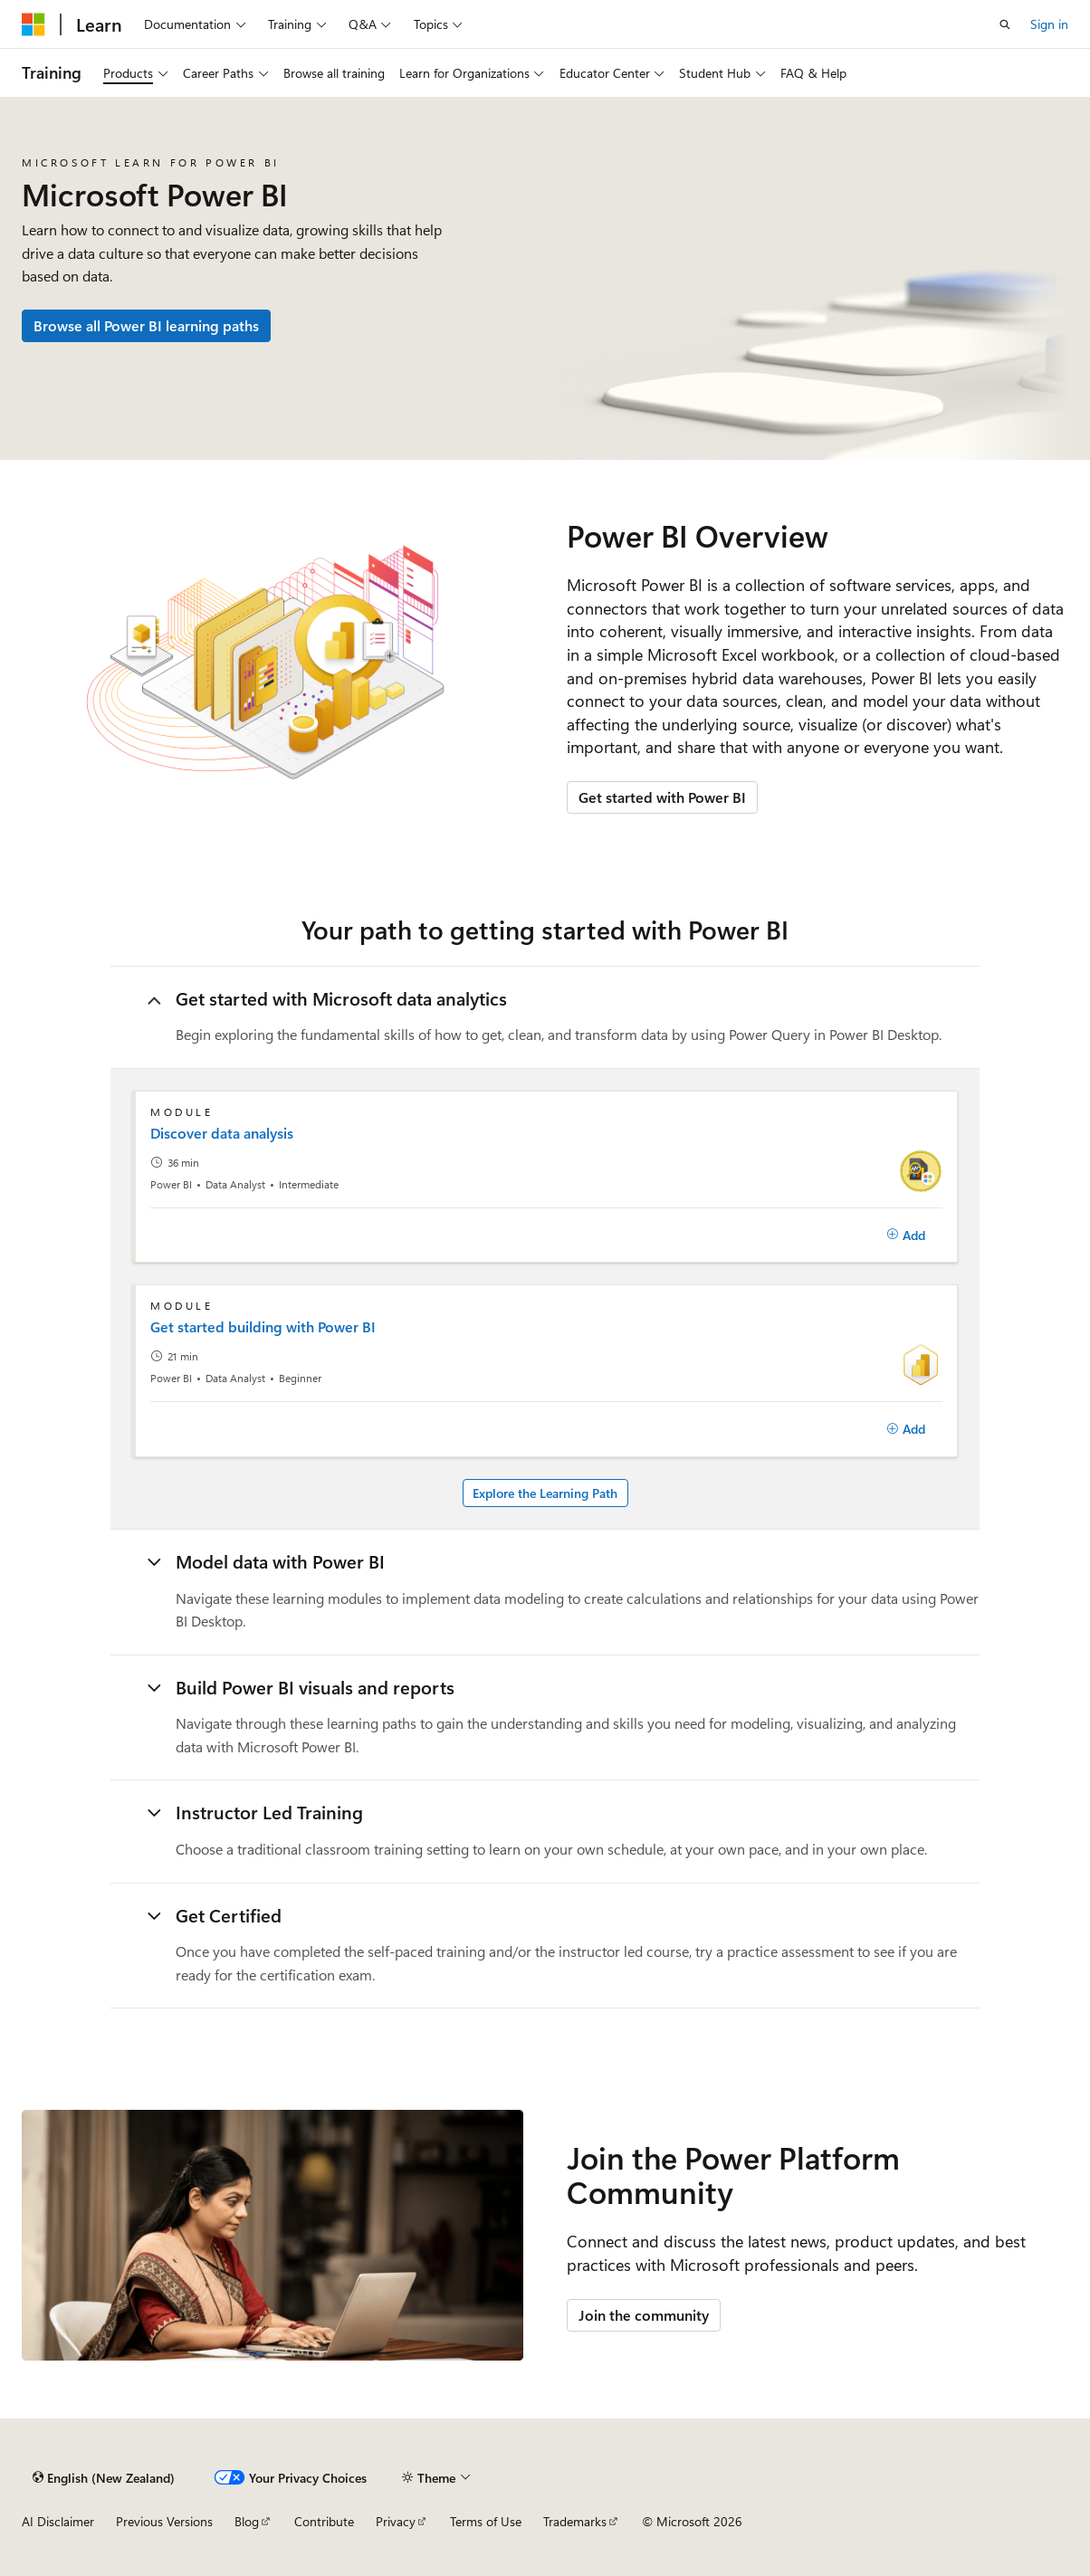 The width and height of the screenshot is (1090, 2576). I want to click on Contribute, so click(324, 2521).